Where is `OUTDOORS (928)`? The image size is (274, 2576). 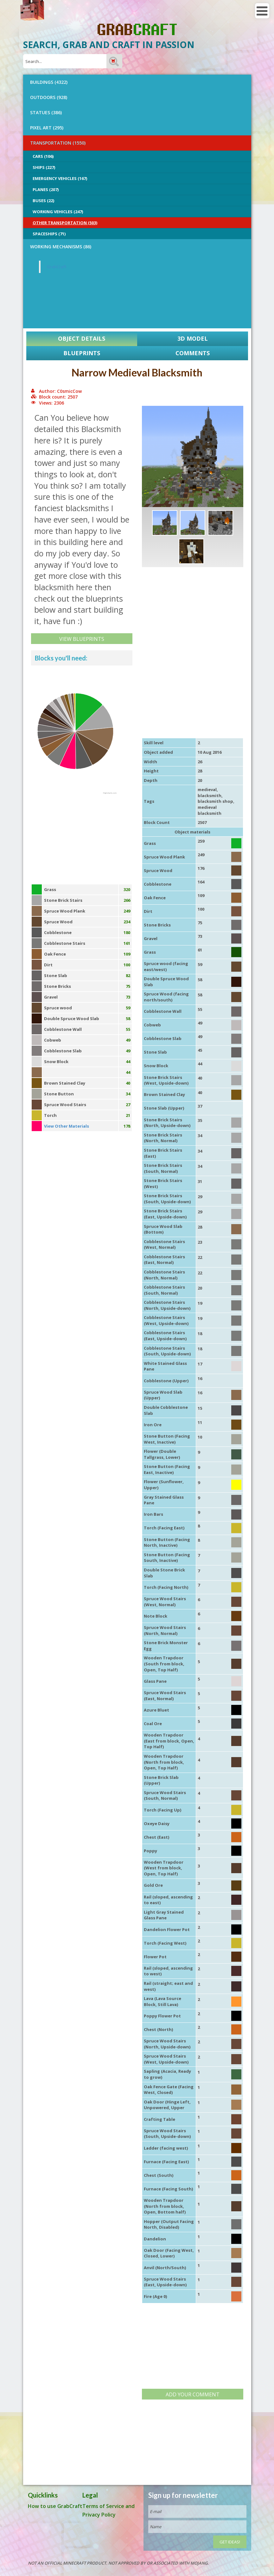 OUTDOORS (928) is located at coordinates (48, 97).